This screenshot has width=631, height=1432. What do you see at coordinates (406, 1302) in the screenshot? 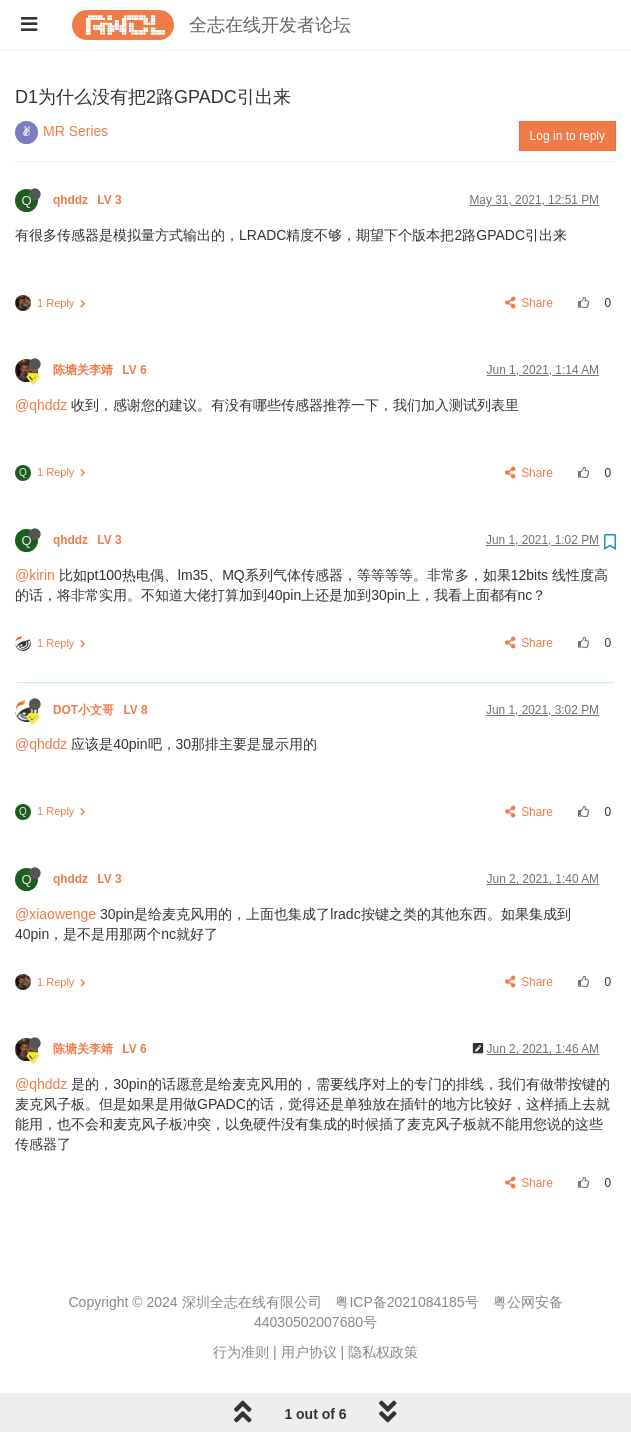
I see `粤ICP备2021084185号` at bounding box center [406, 1302].